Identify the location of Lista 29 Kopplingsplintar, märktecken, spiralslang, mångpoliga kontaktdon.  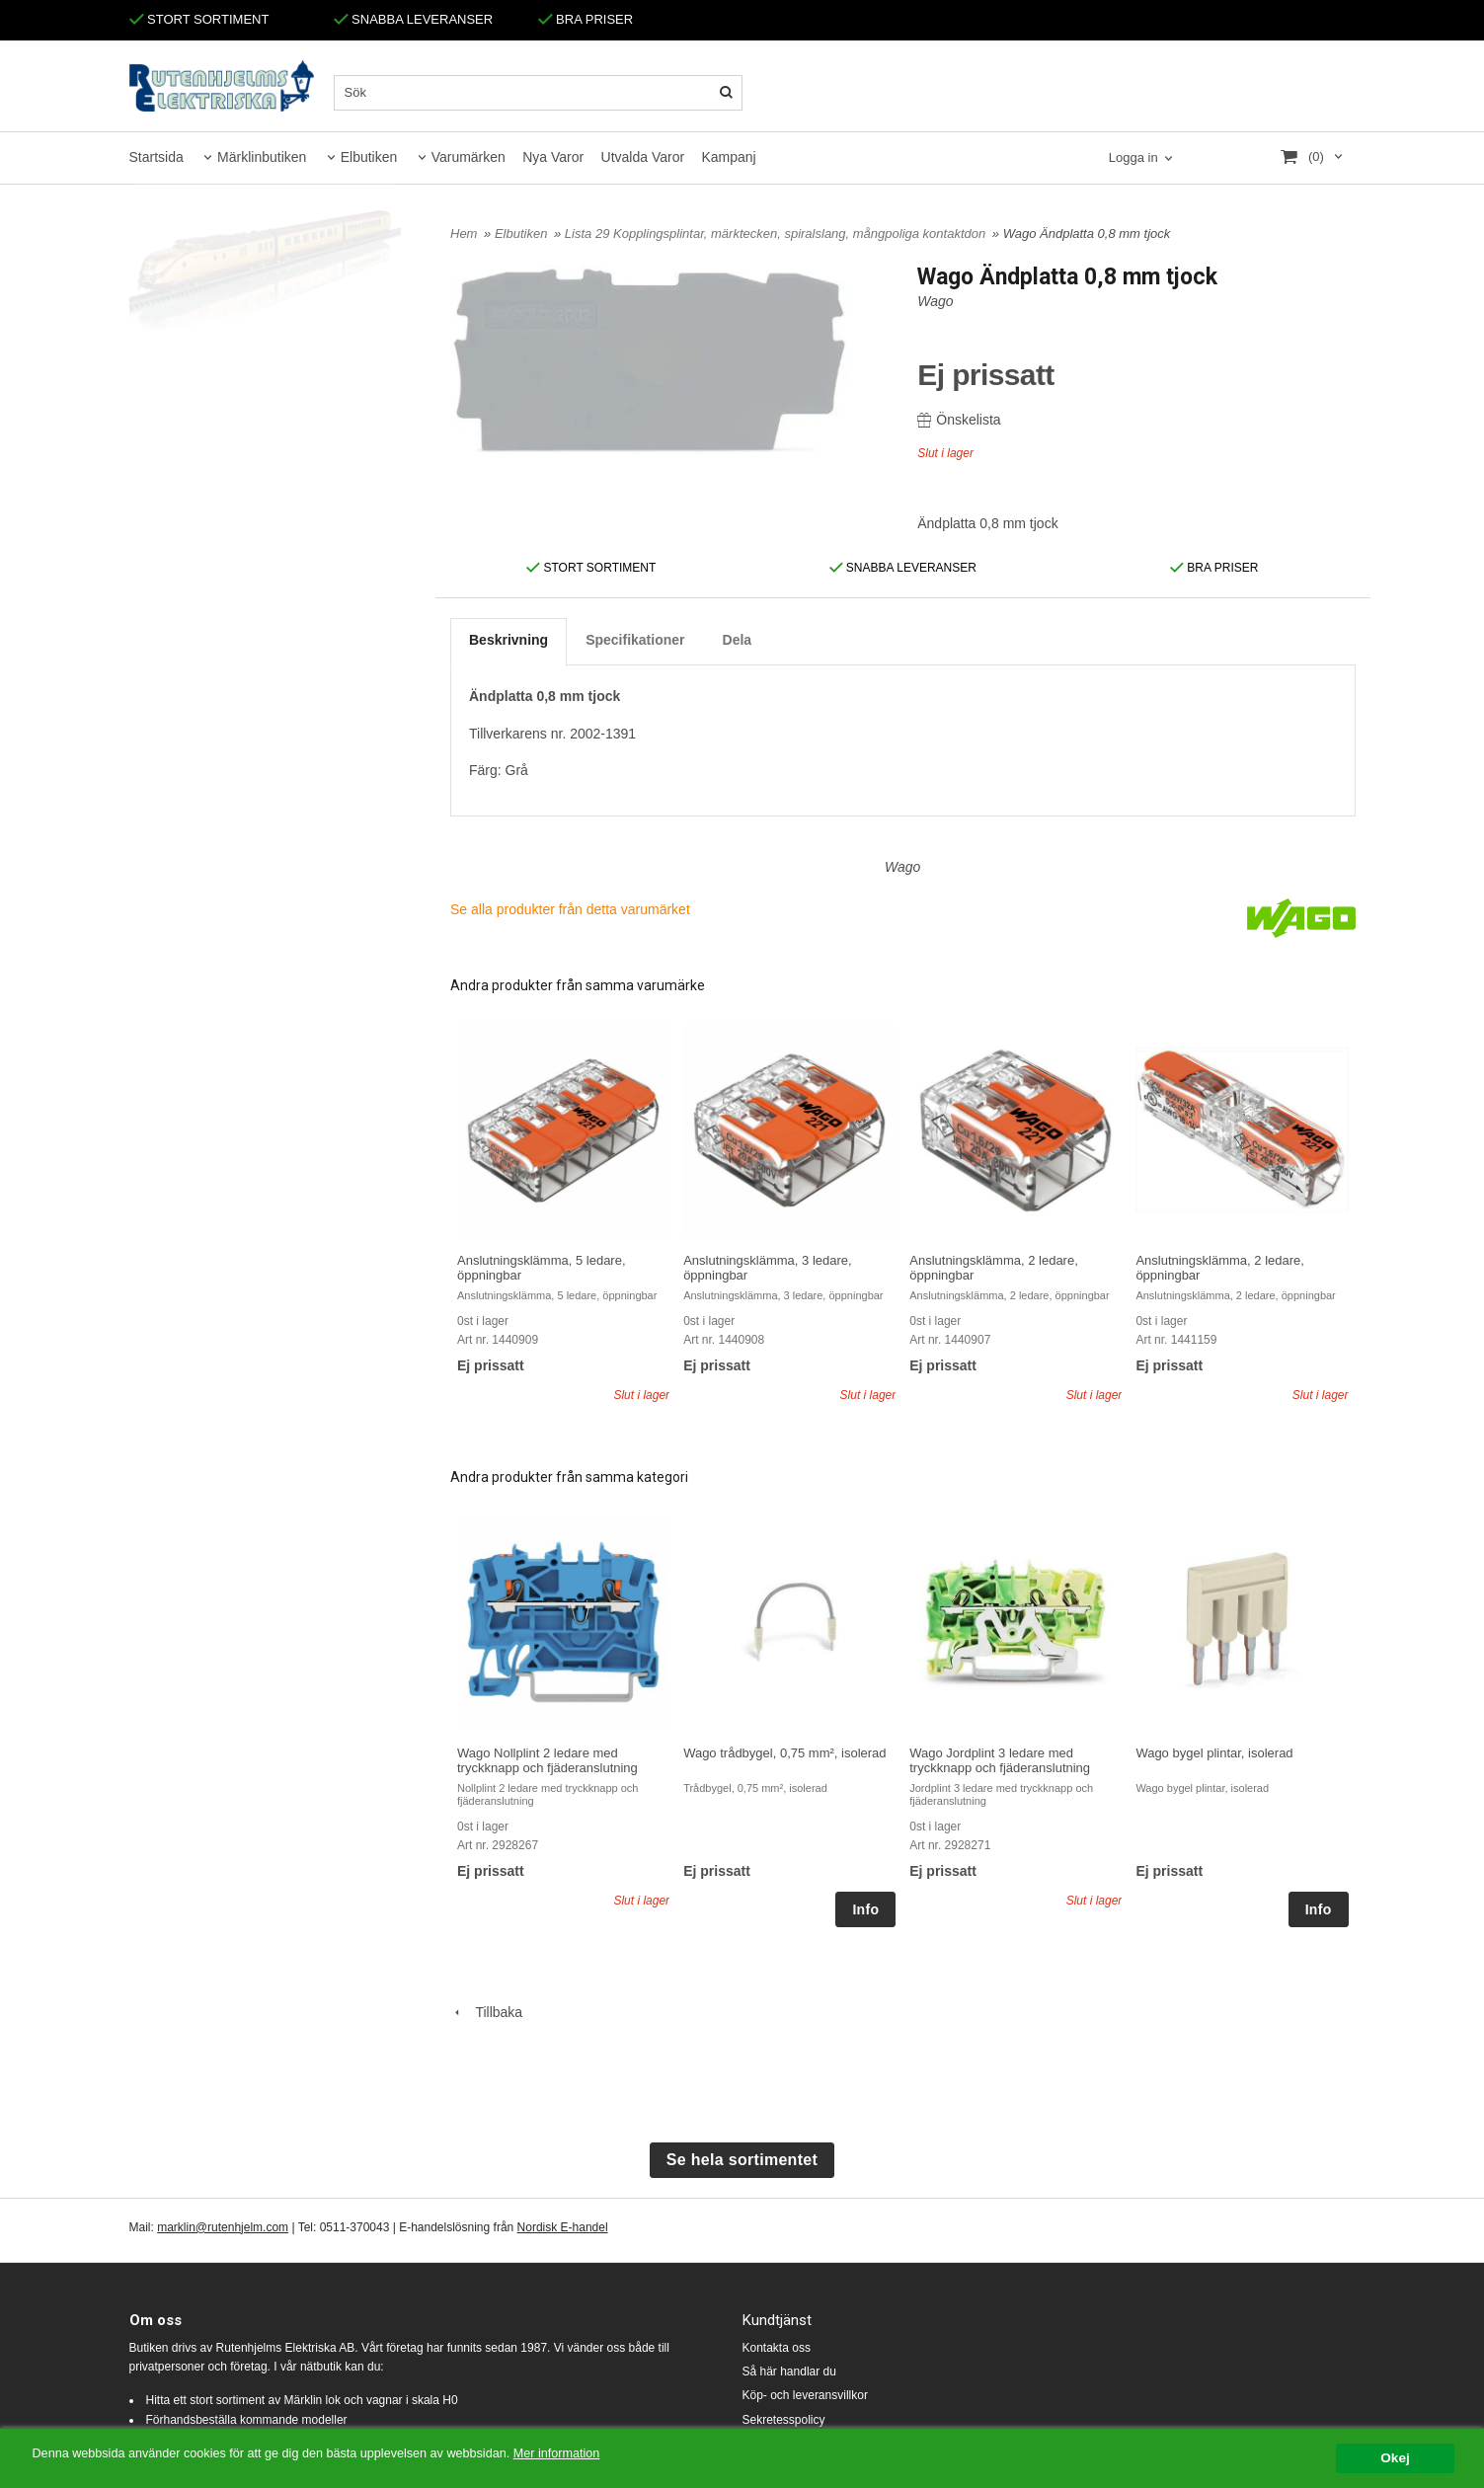
(777, 233).